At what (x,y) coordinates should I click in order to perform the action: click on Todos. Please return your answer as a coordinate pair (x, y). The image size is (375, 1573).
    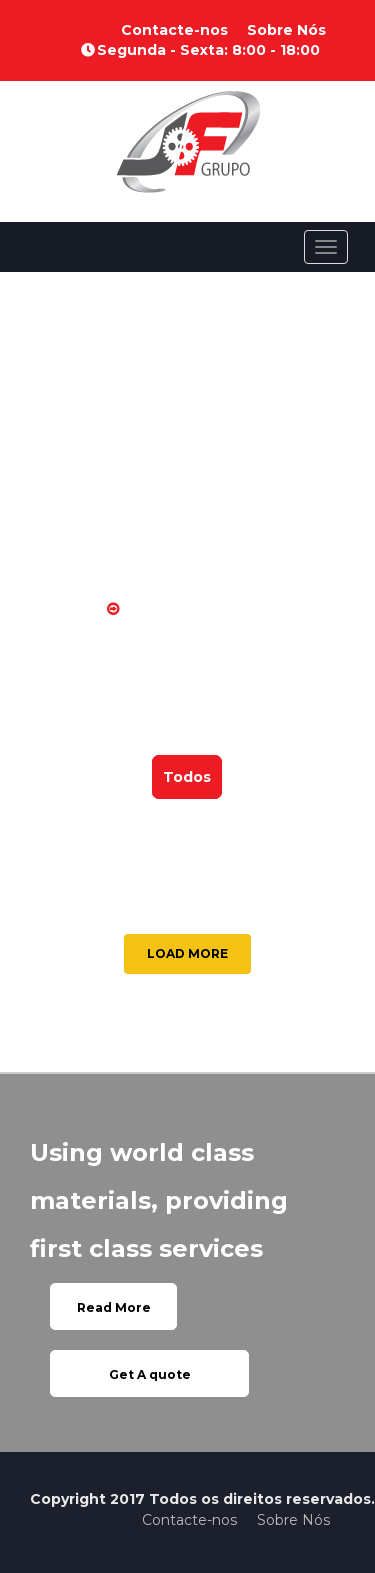
    Looking at the image, I should click on (187, 777).